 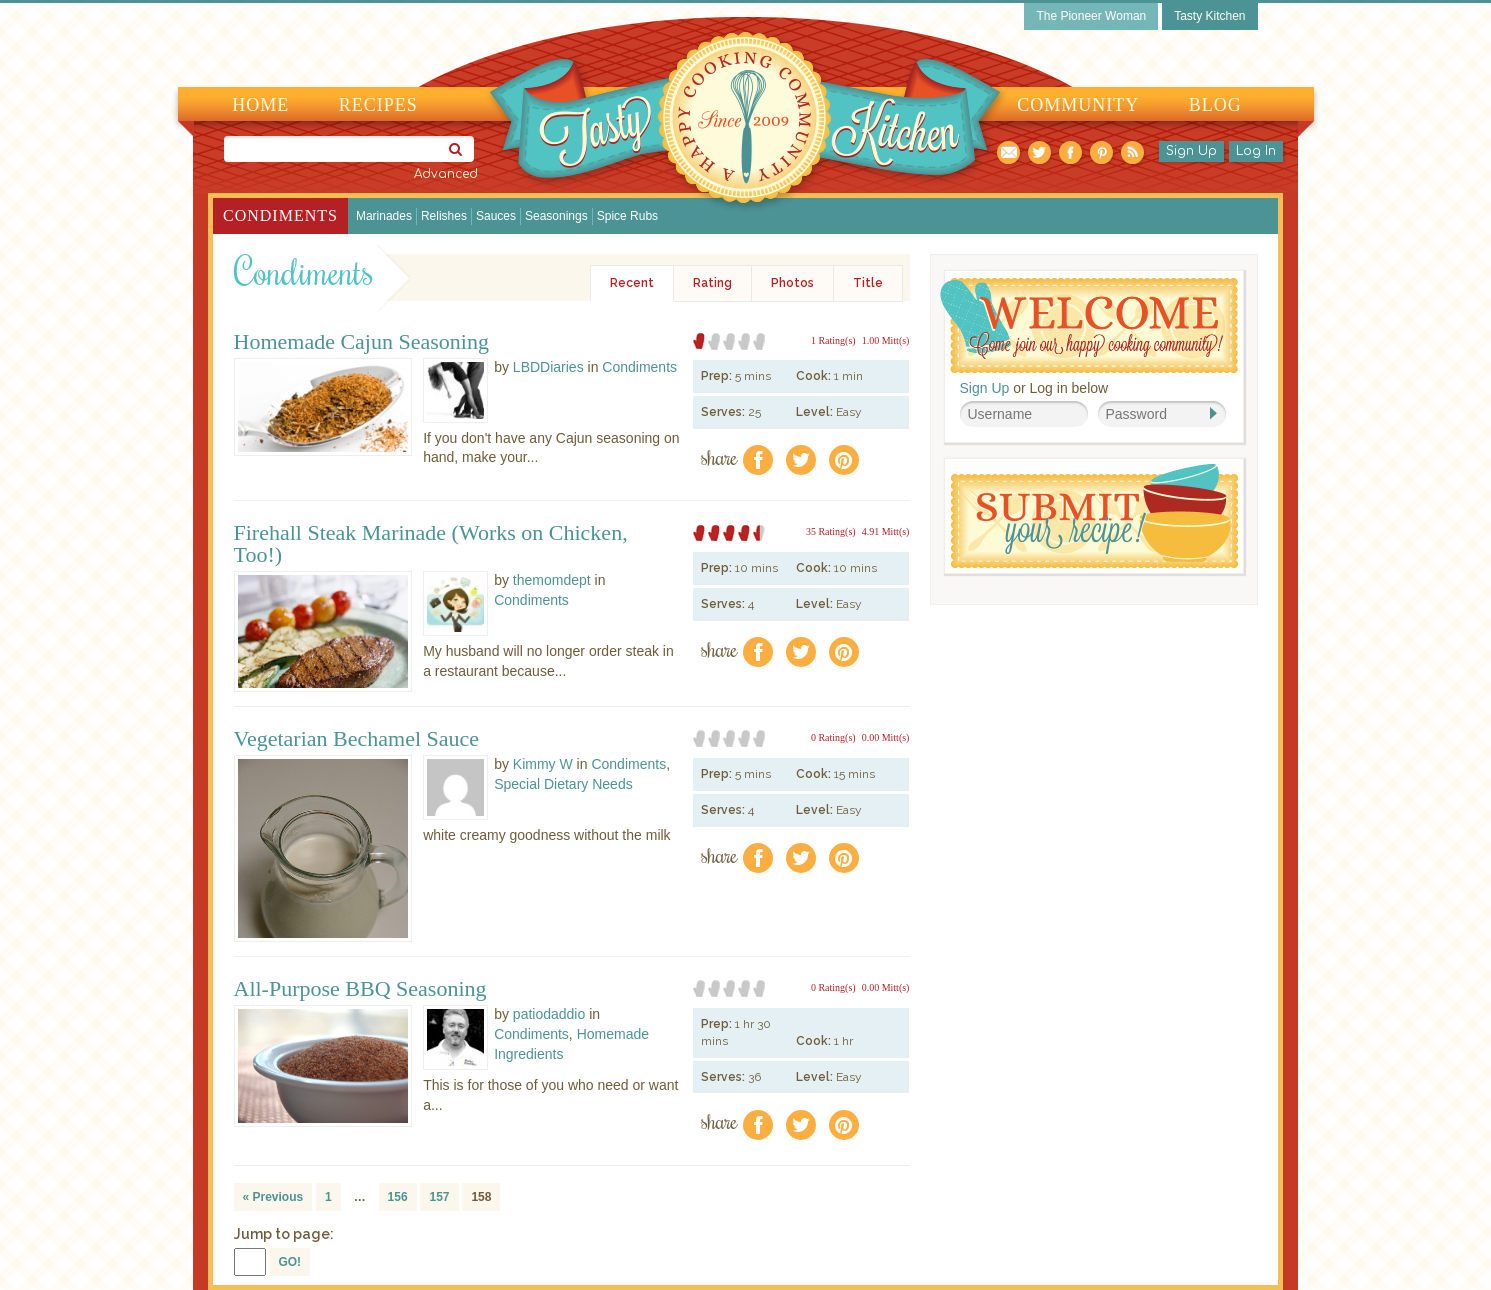 I want to click on Homemade Cajun Seasoning, so click(x=361, y=342).